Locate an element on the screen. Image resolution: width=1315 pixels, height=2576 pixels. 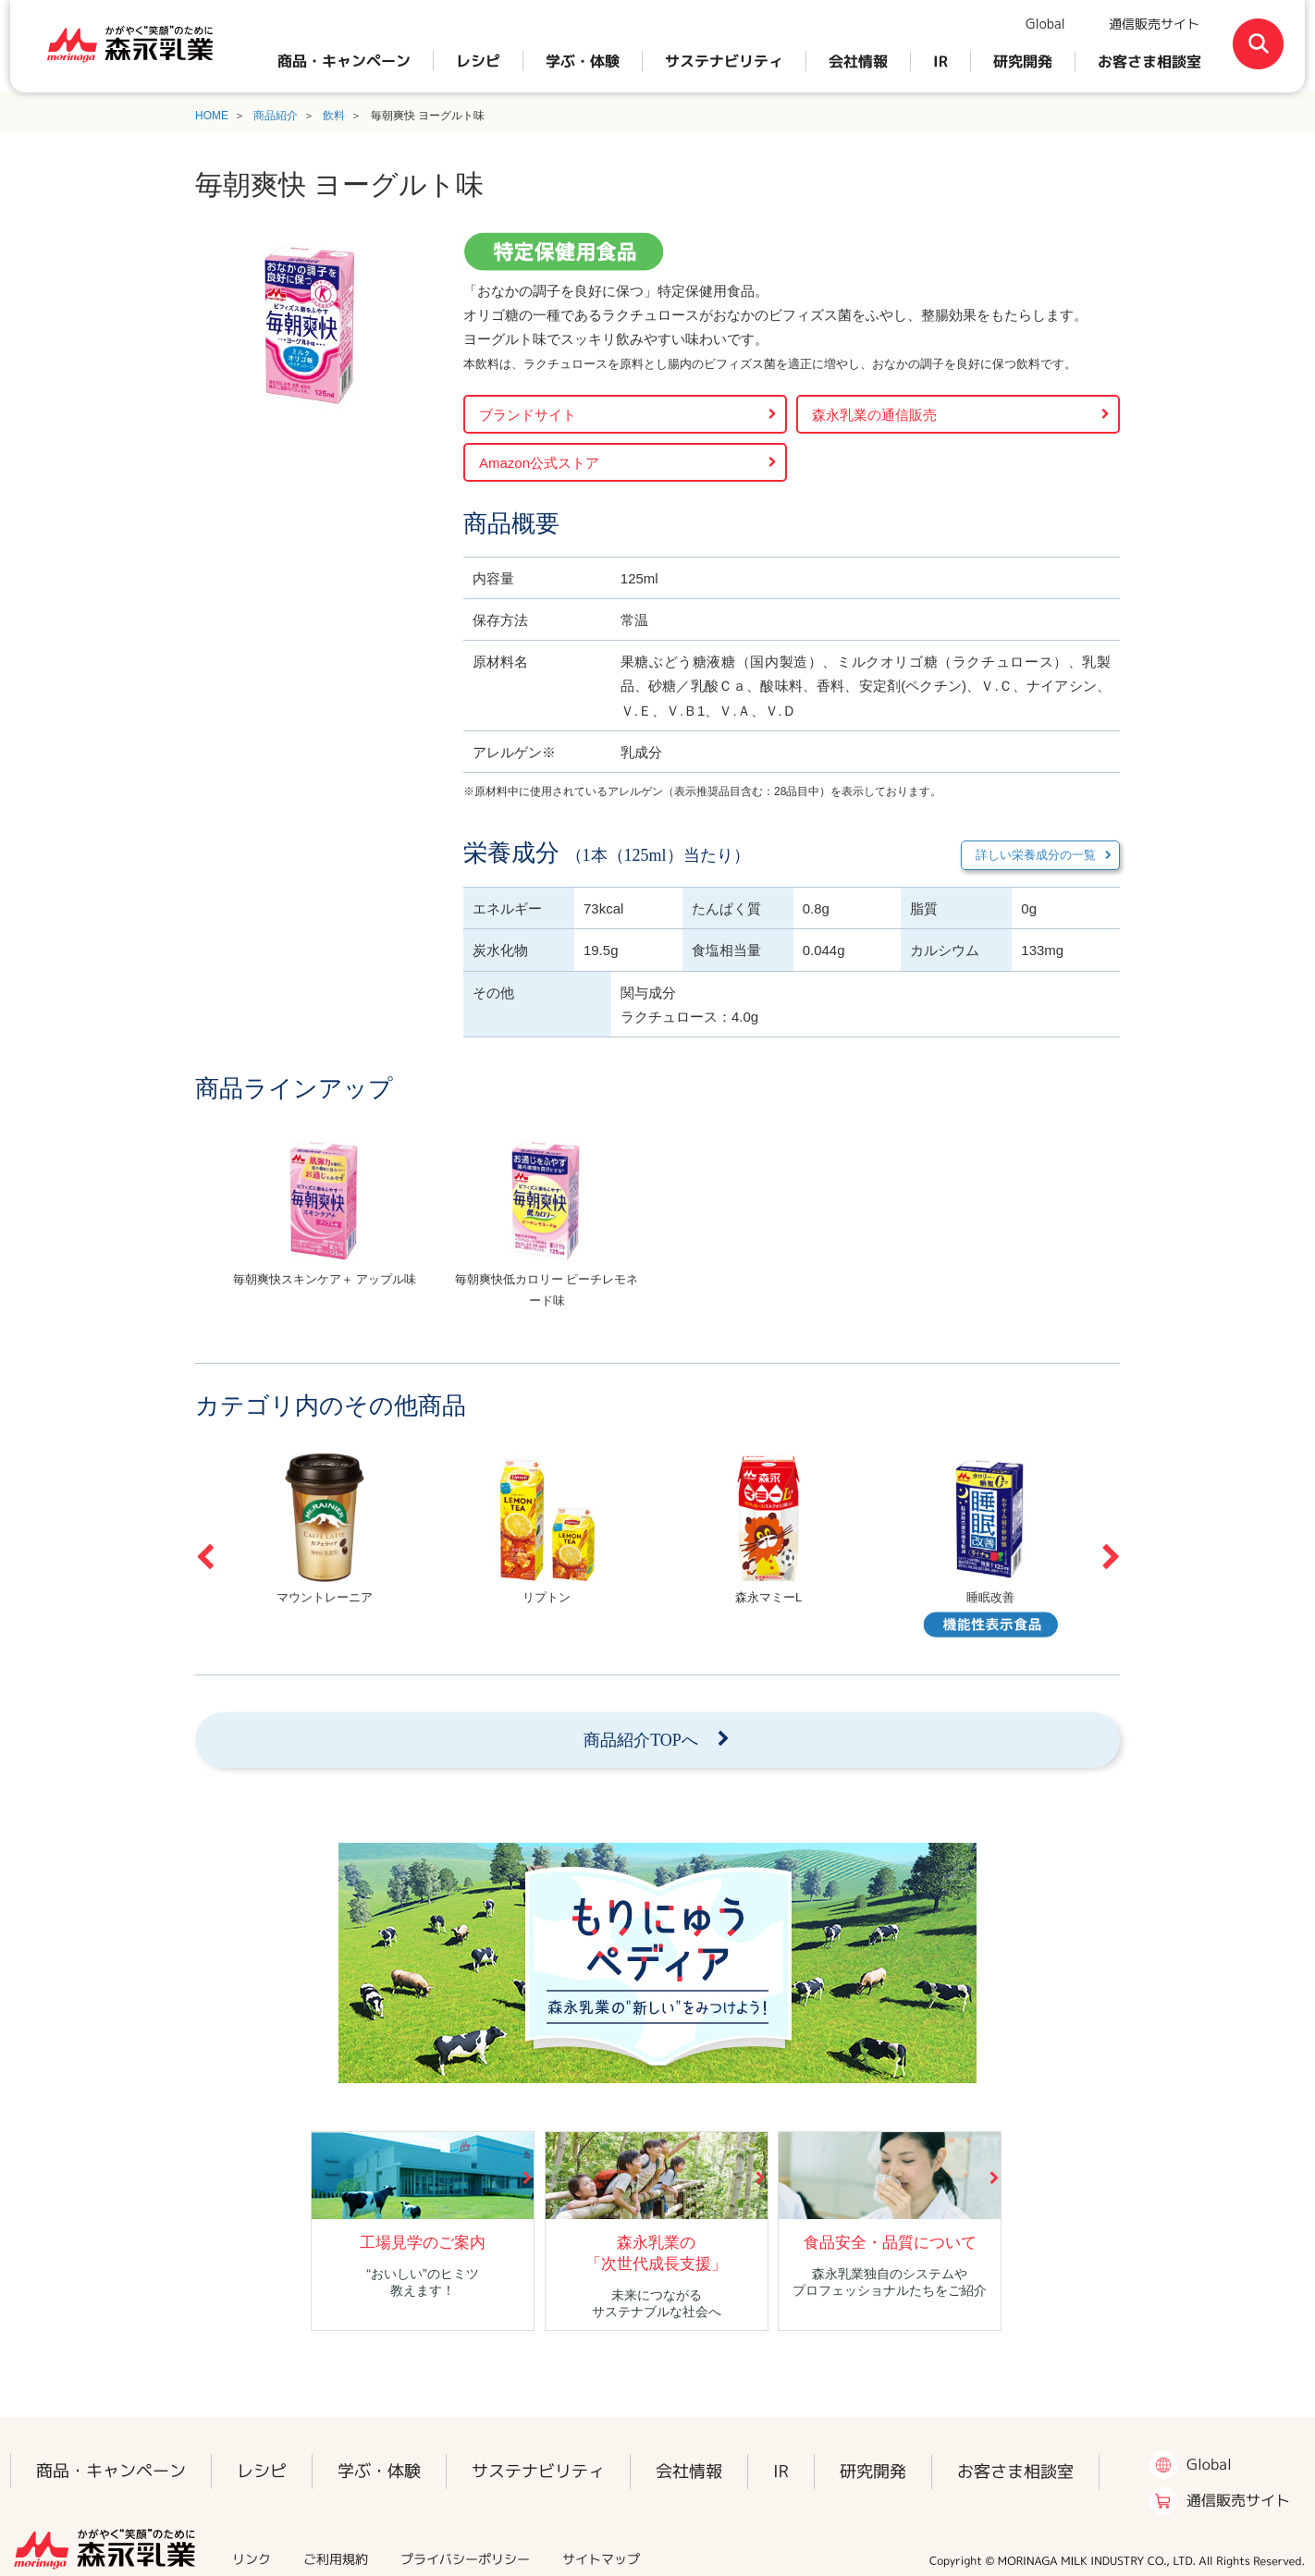
HOME is located at coordinates (211, 115).